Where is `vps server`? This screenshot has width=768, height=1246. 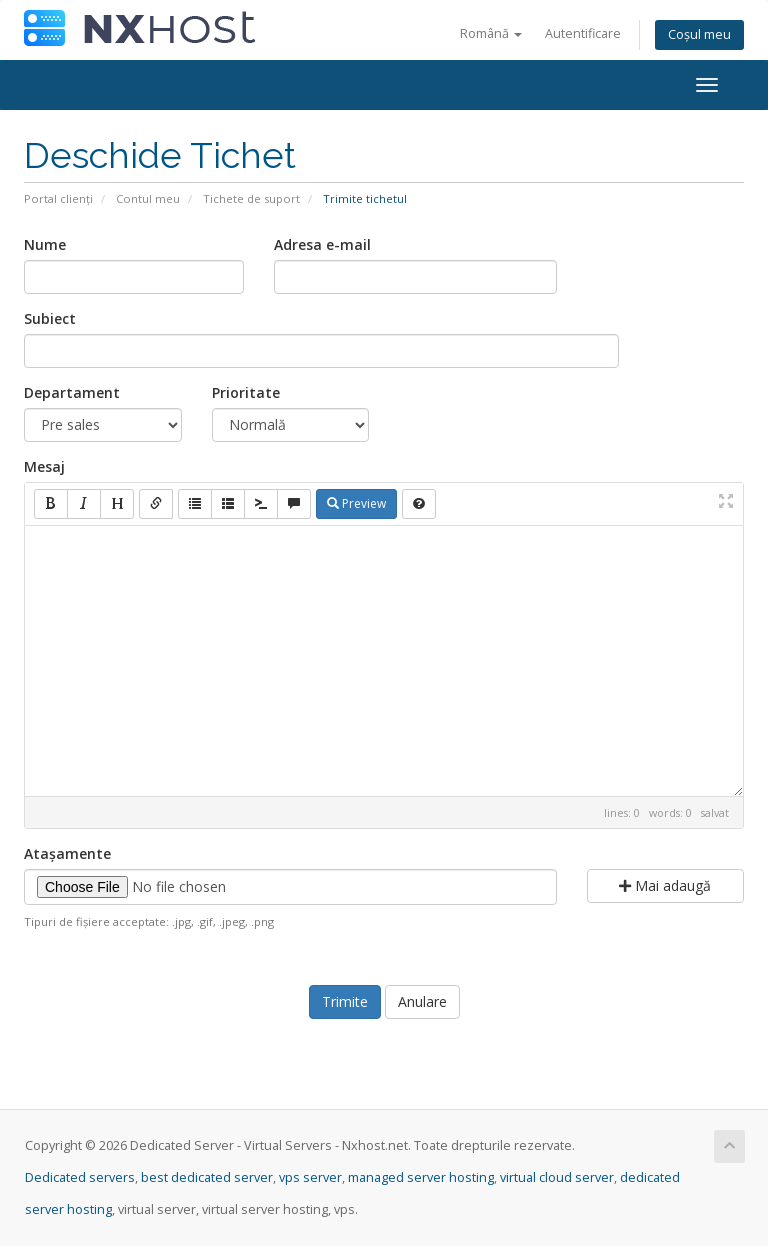 vps server is located at coordinates (310, 1177).